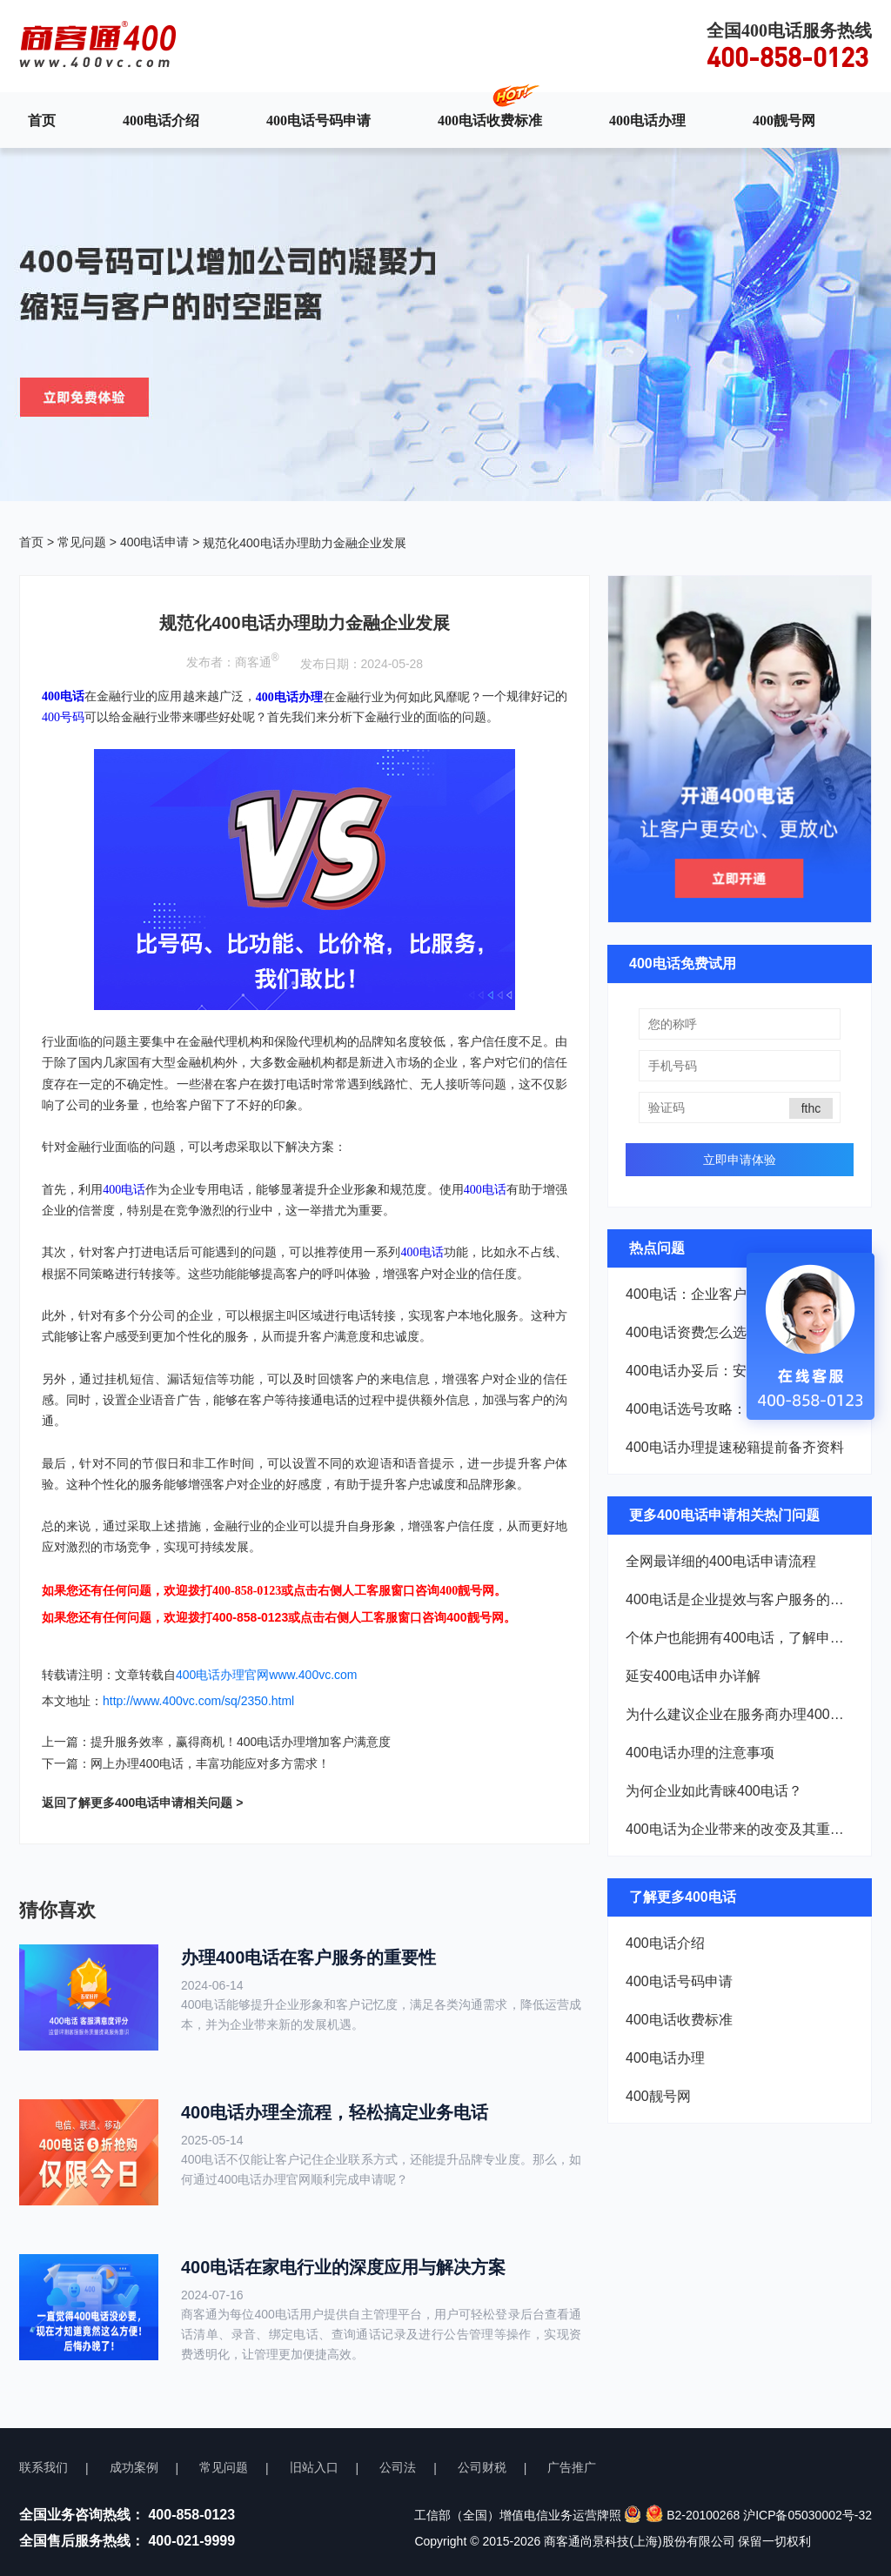 The image size is (891, 2576). Describe the element at coordinates (490, 120) in the screenshot. I see `400电话收费标准` at that location.